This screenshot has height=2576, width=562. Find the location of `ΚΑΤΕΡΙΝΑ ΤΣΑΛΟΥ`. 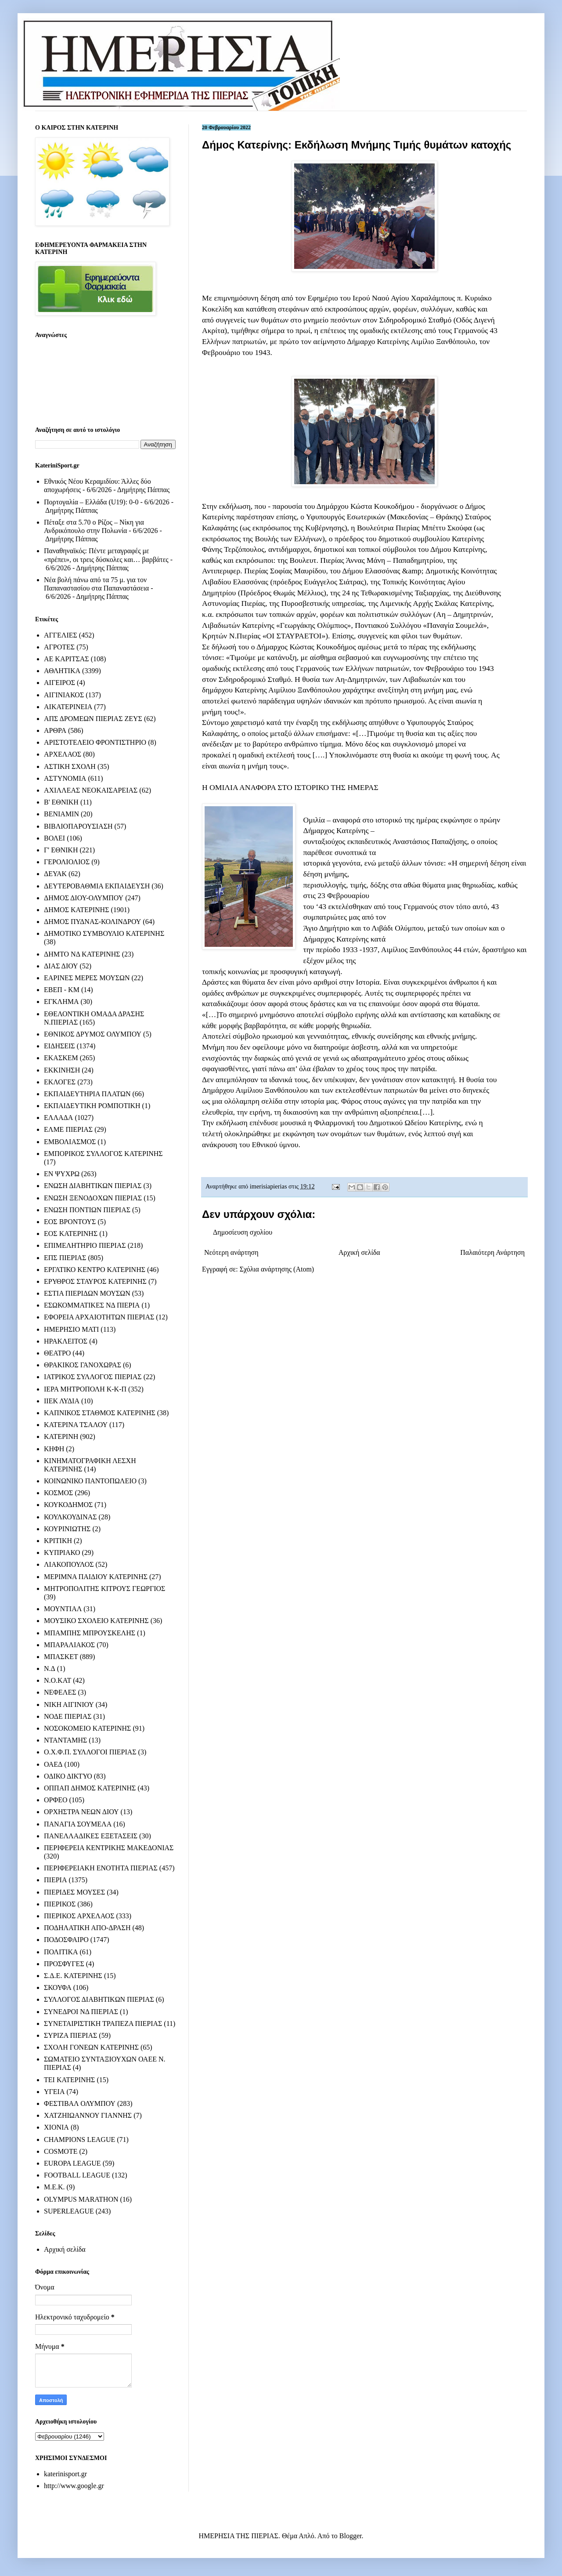

ΚΑΤΕΡΙΝΑ ΤΣΑΛΟΥ is located at coordinates (76, 1424).